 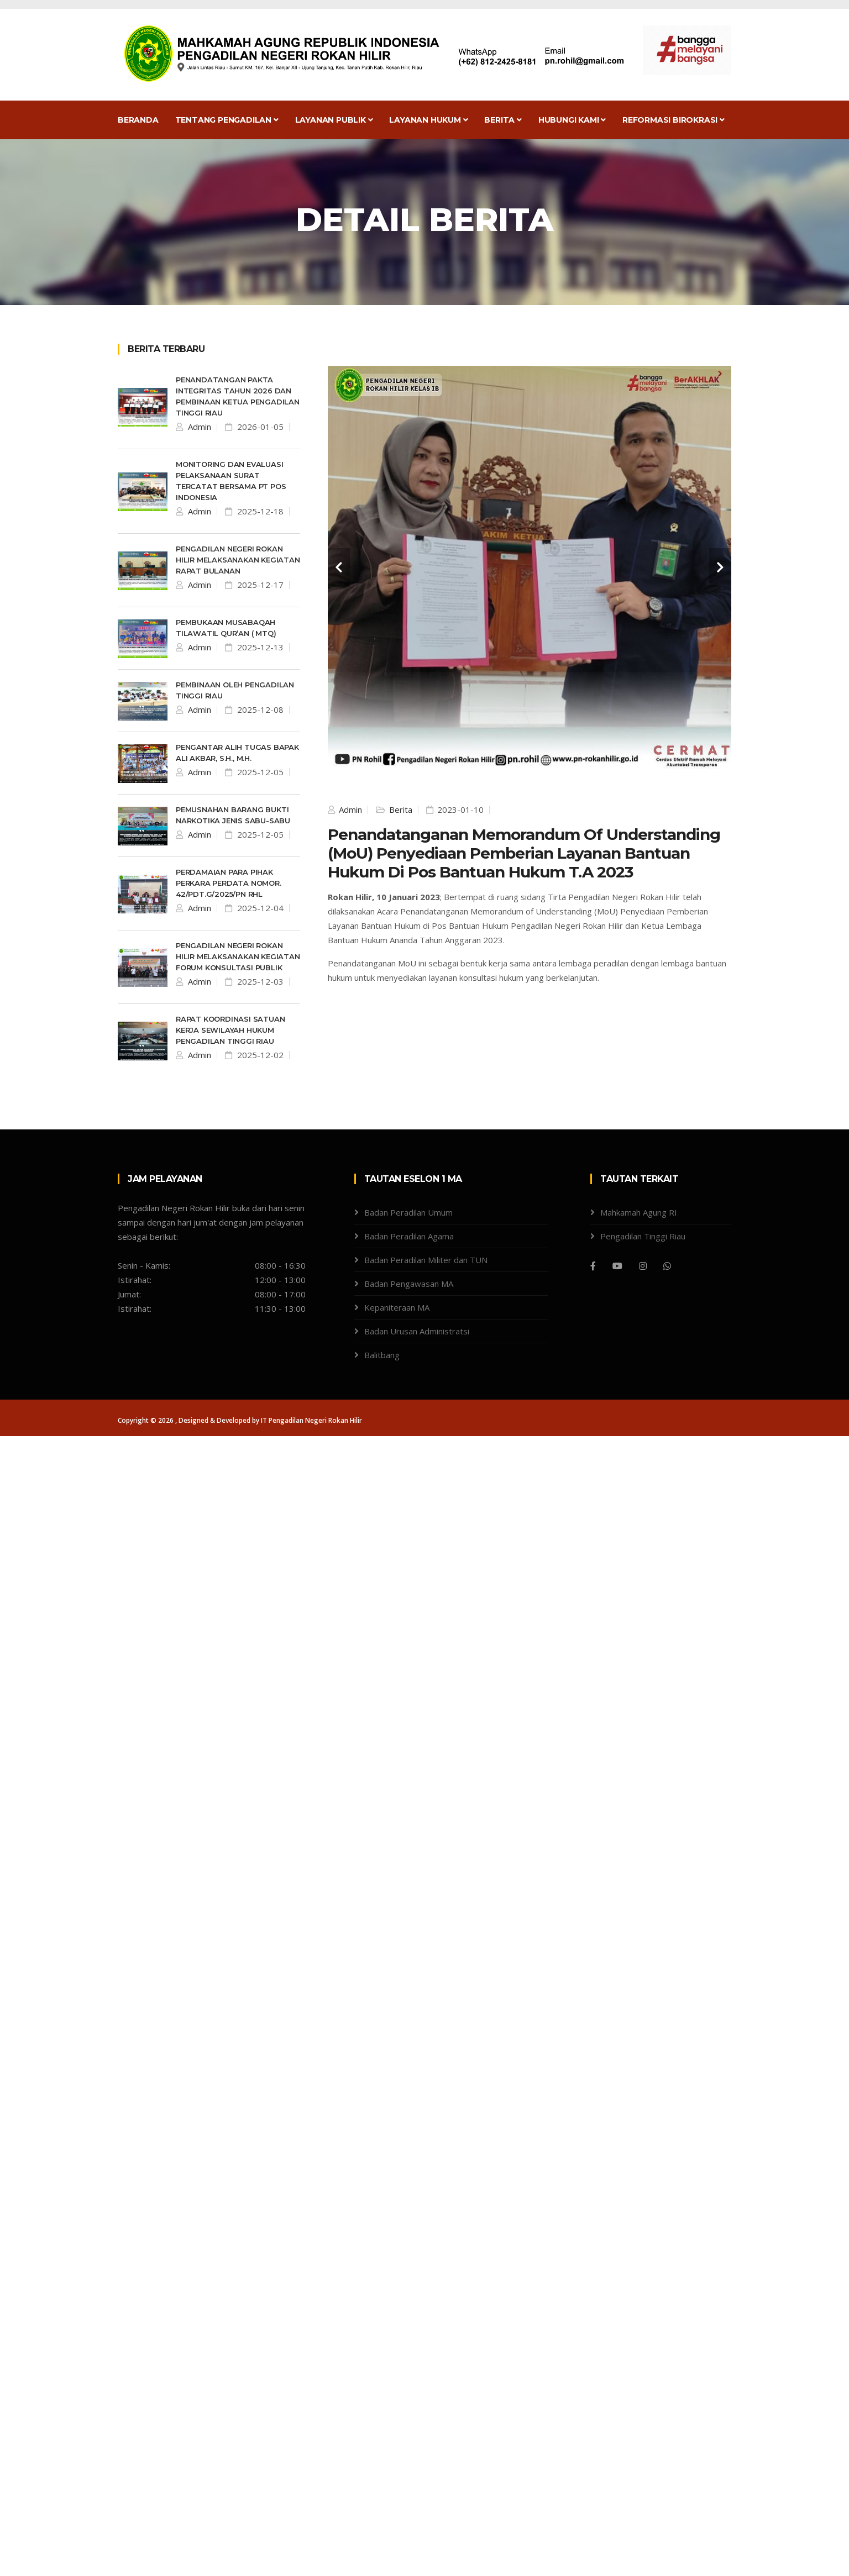 What do you see at coordinates (593, 1266) in the screenshot?
I see `[Facebook]` at bounding box center [593, 1266].